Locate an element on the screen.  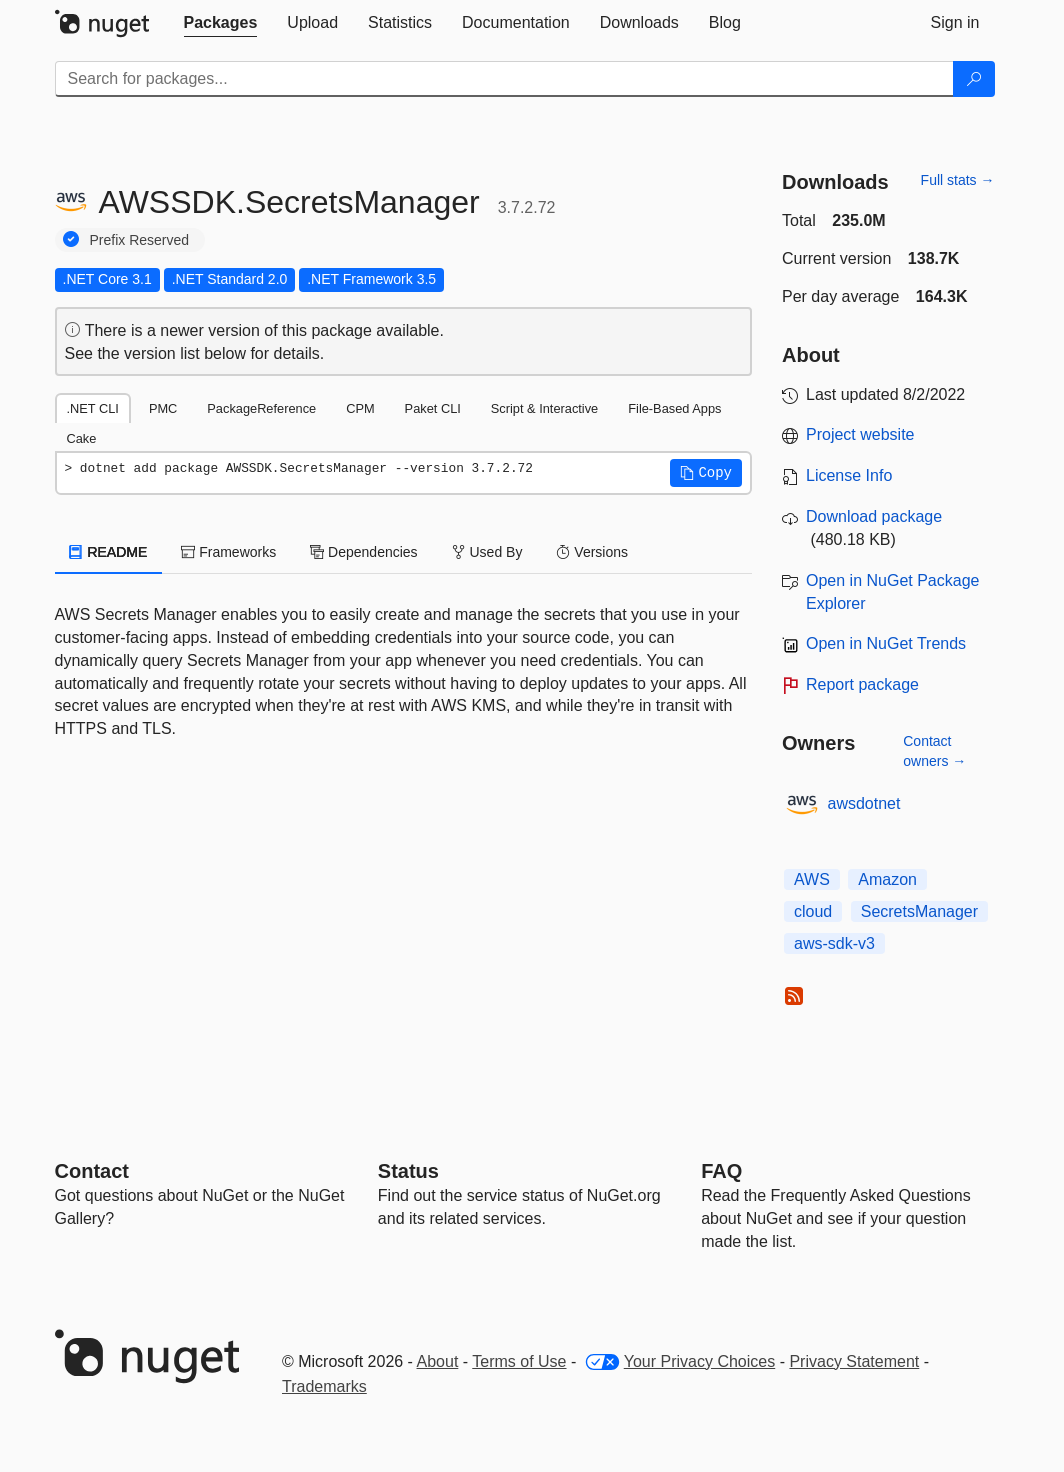
Report package is located at coordinates (862, 684).